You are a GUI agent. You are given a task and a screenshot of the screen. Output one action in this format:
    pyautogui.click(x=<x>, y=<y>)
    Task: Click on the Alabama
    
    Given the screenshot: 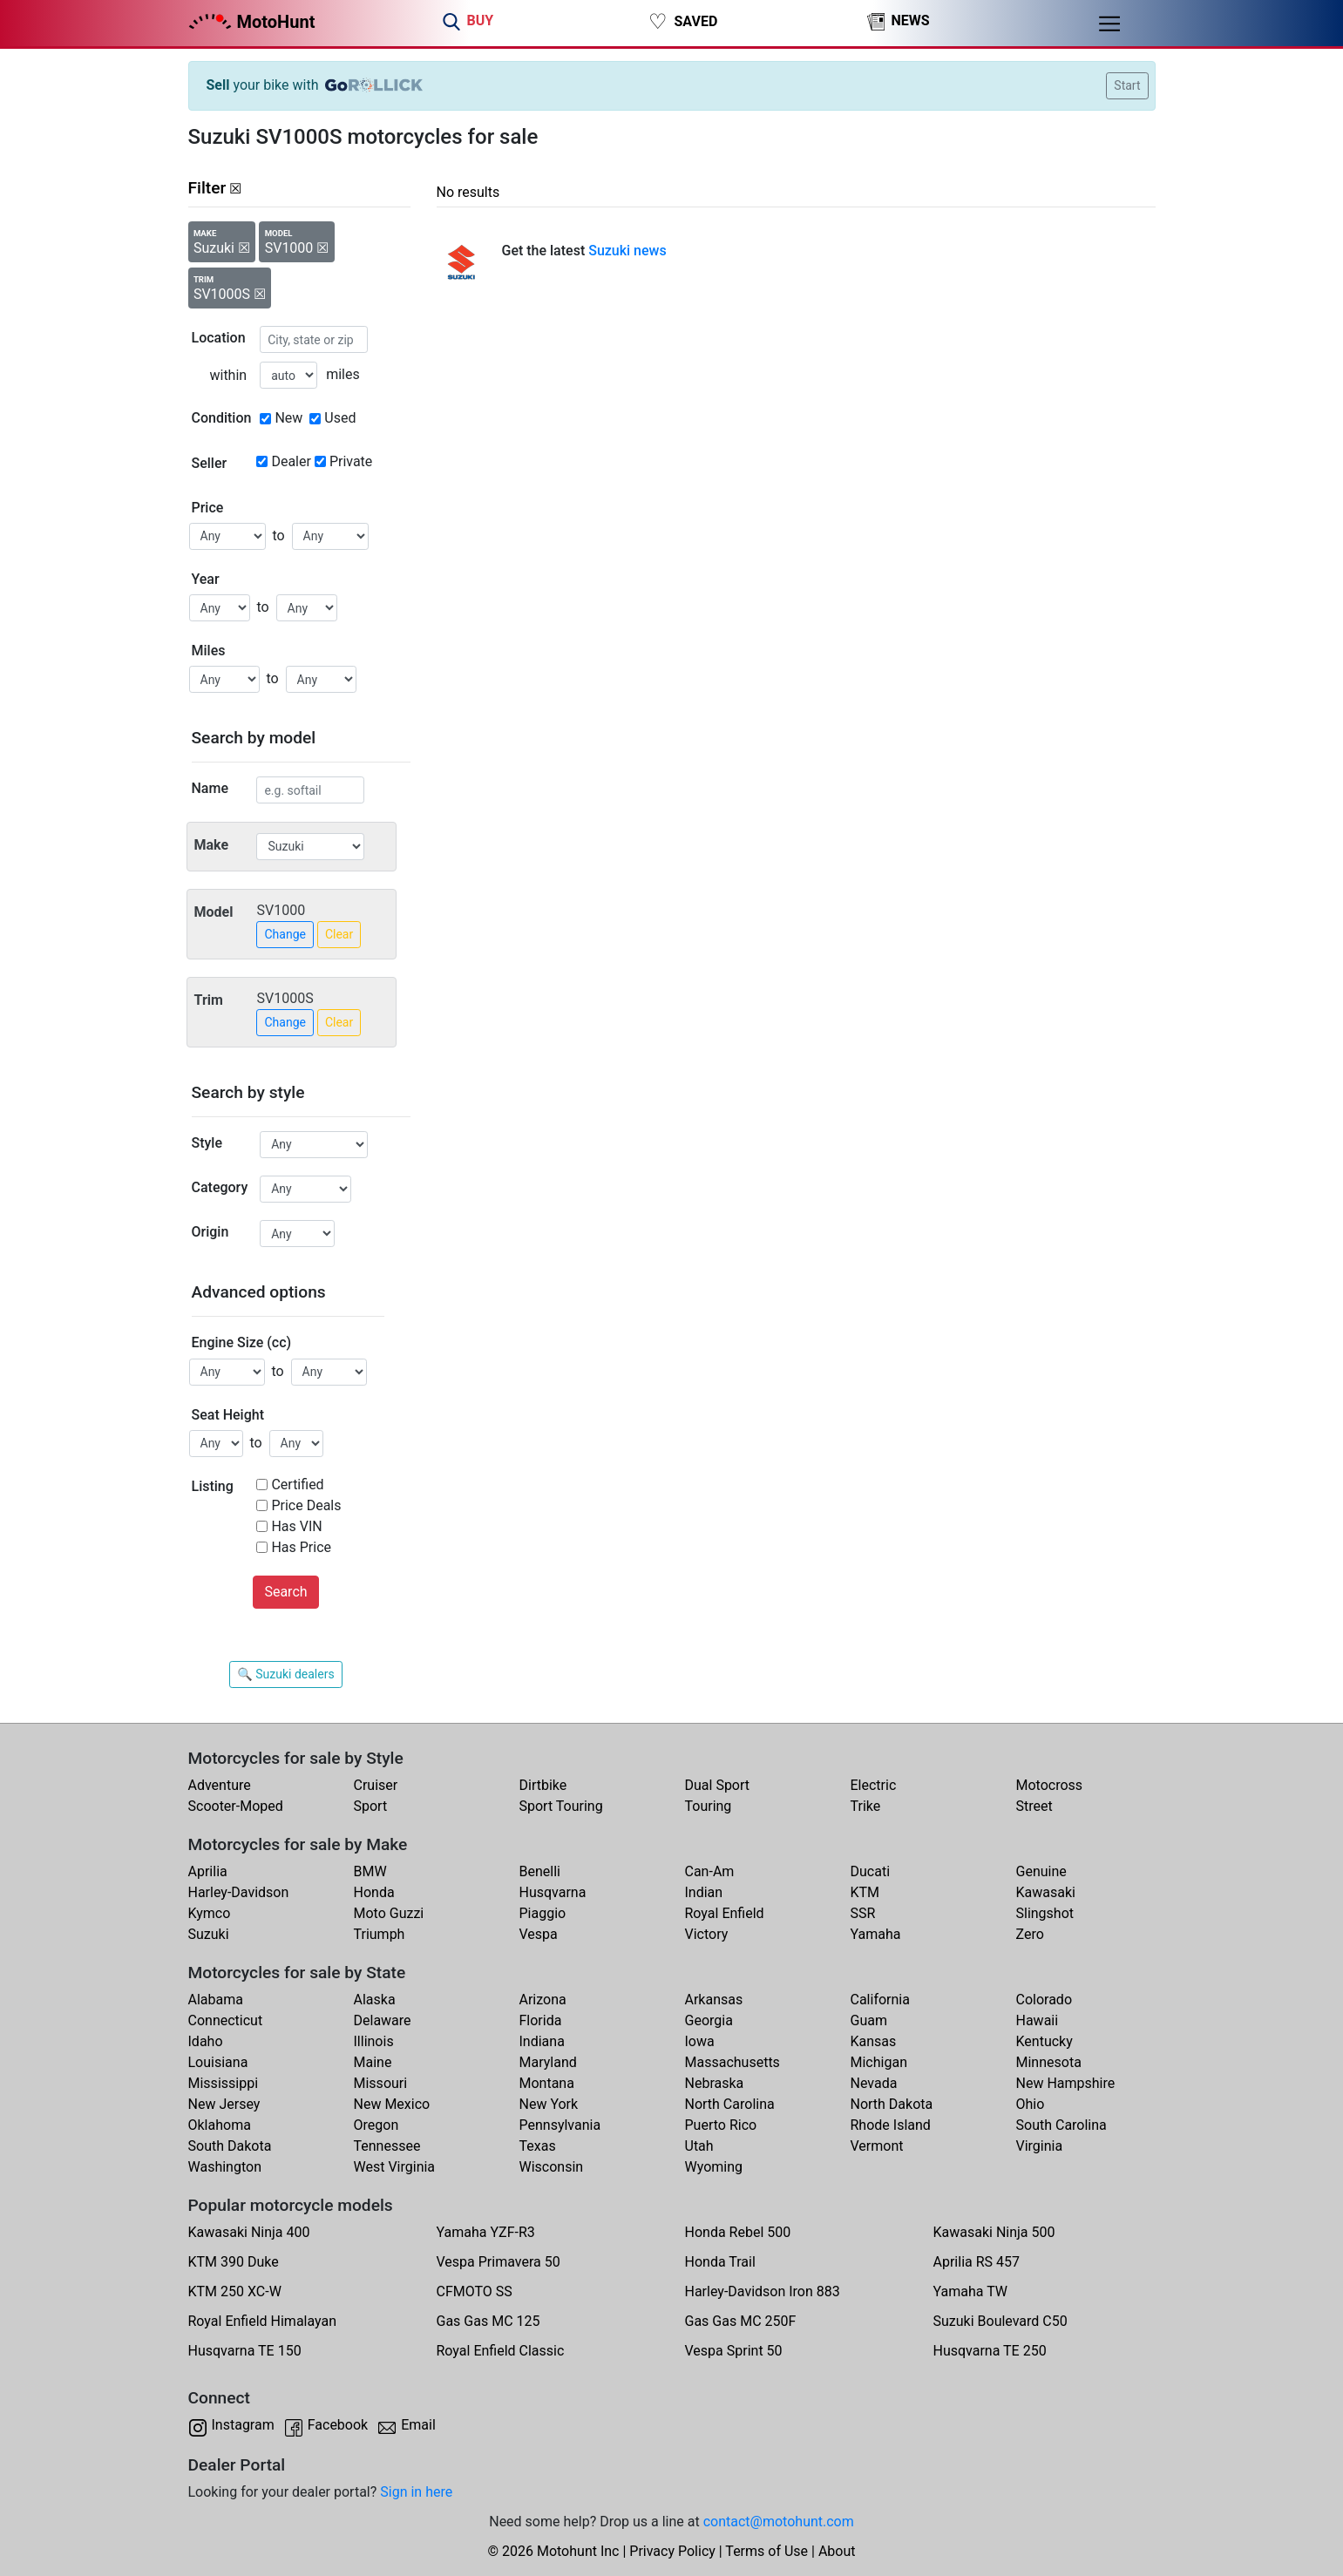 What is the action you would take?
    pyautogui.click(x=215, y=1999)
    